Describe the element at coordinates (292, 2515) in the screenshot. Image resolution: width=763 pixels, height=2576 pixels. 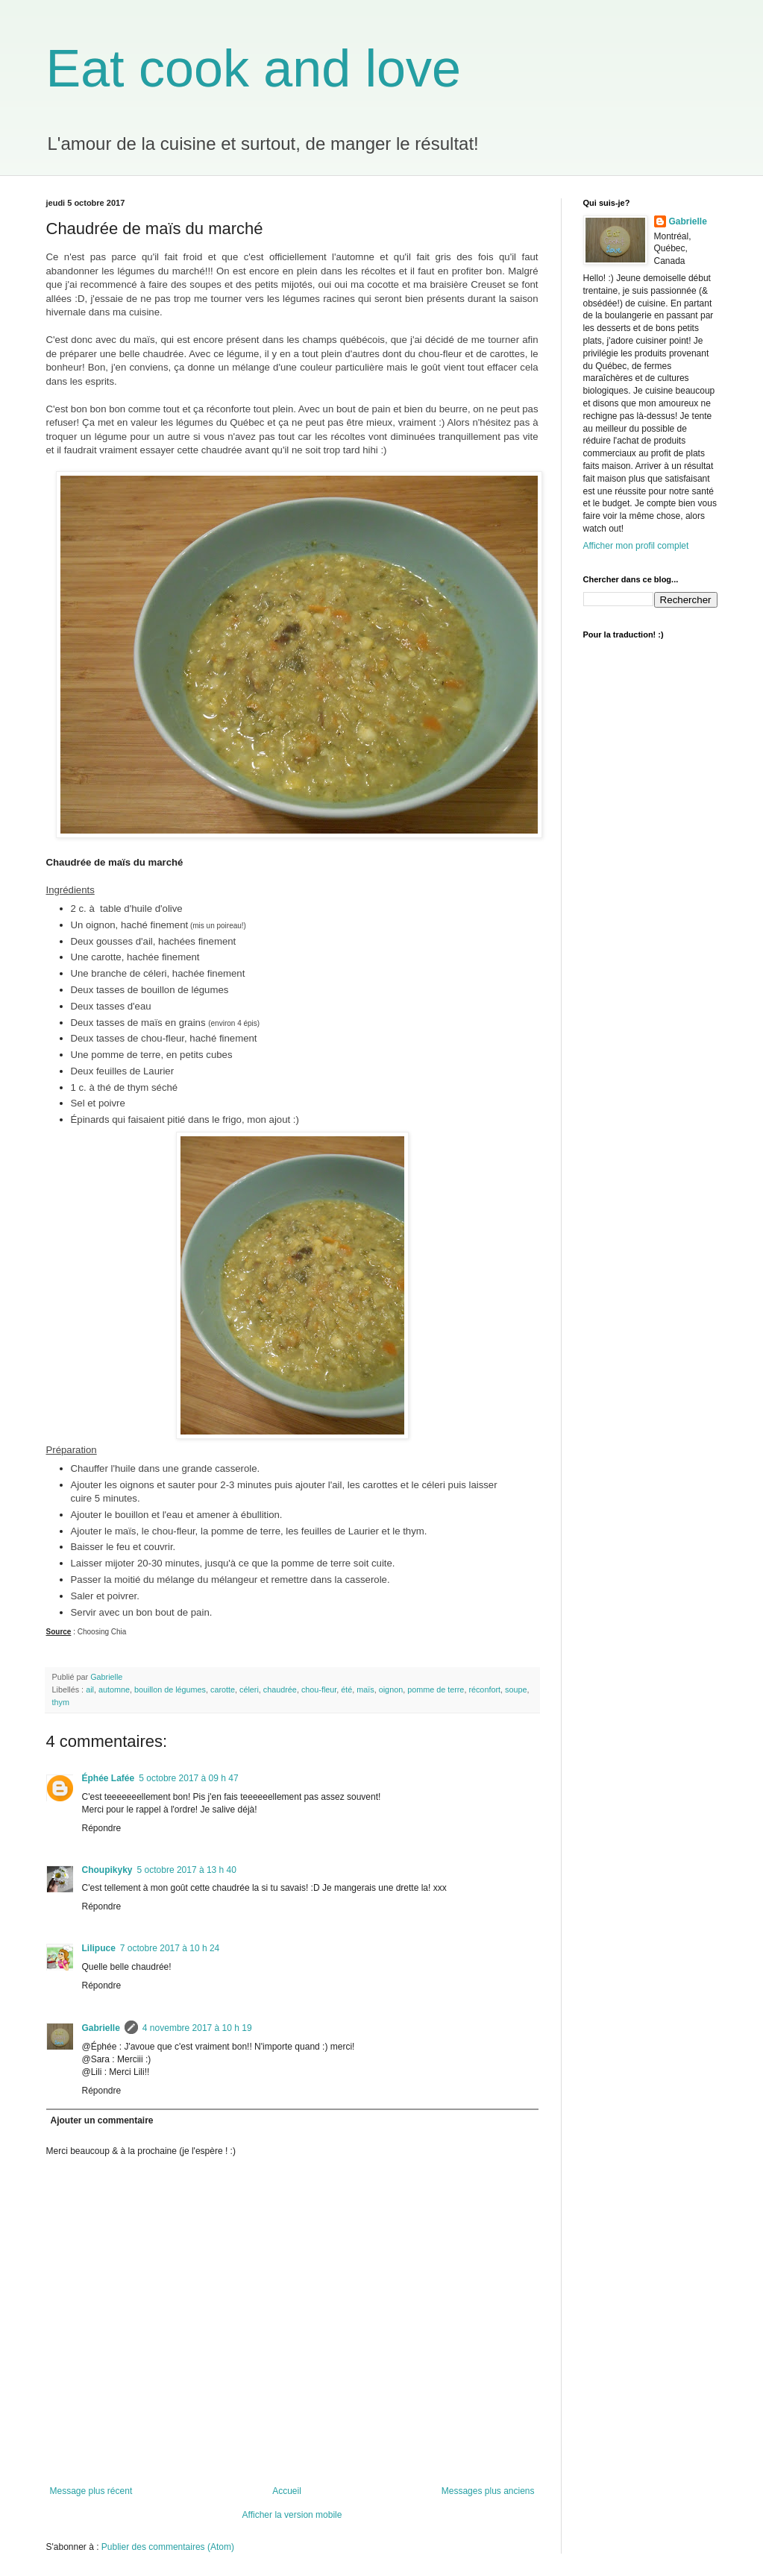
I see `Afficher la version mobile` at that location.